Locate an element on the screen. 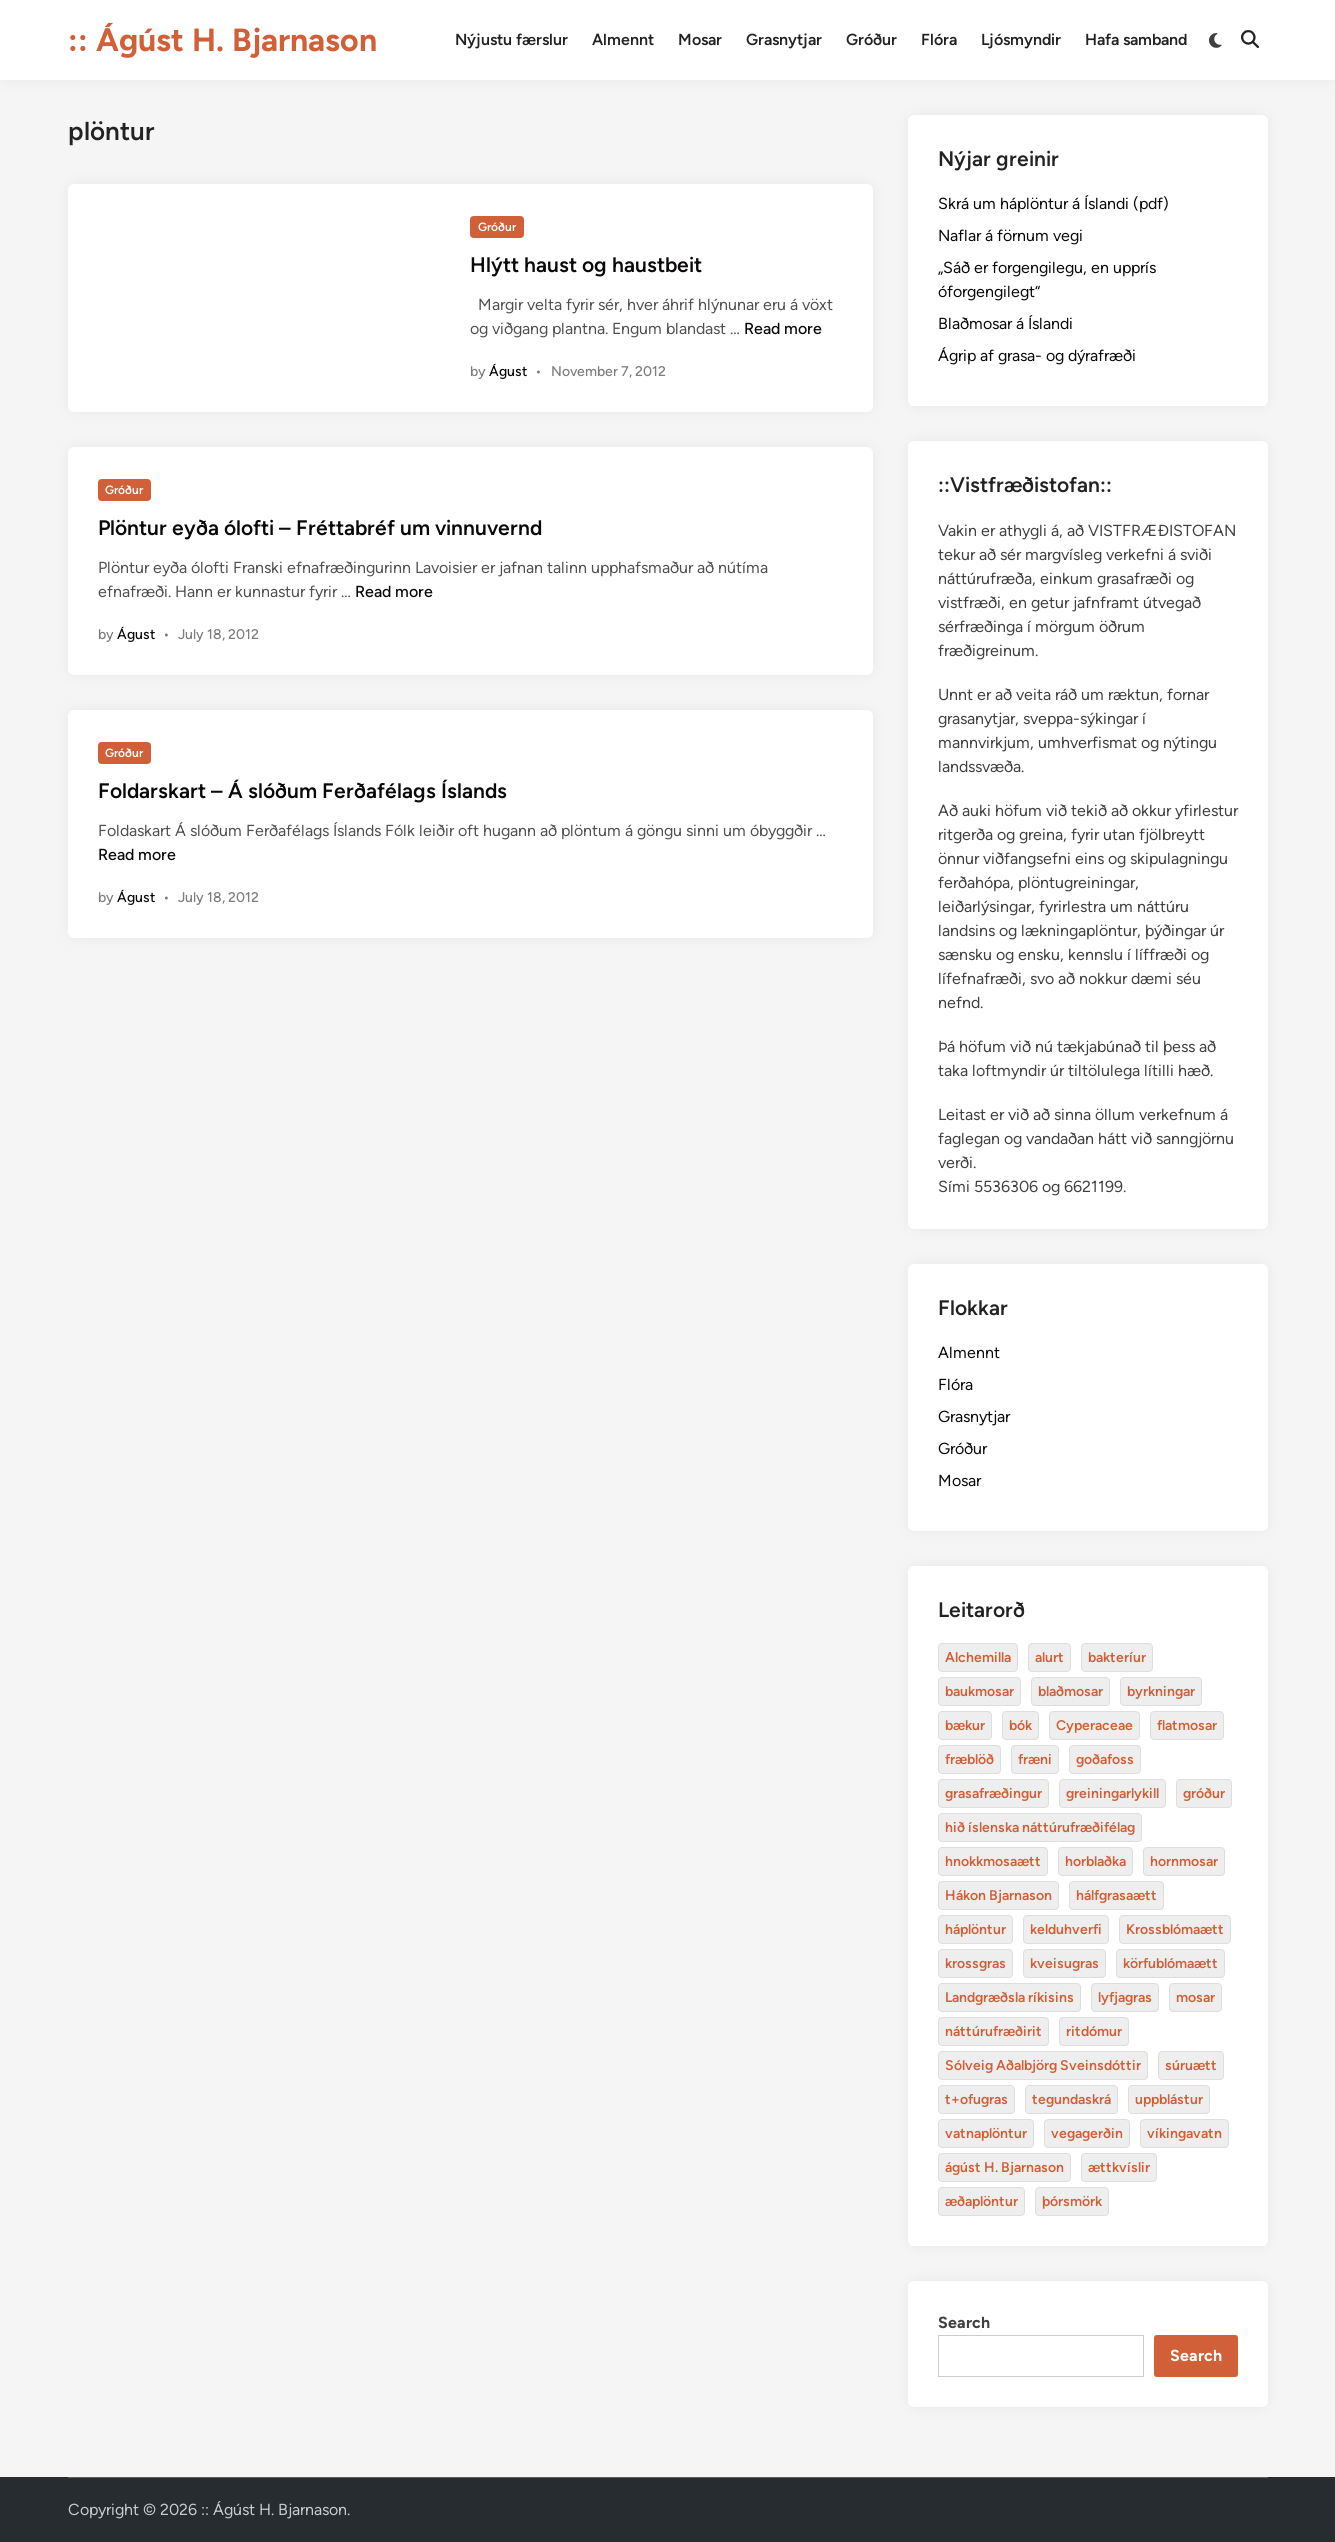 This screenshot has height=2542, width=1335. gróður [alurt (3 items)] is located at coordinates (1204, 1793).